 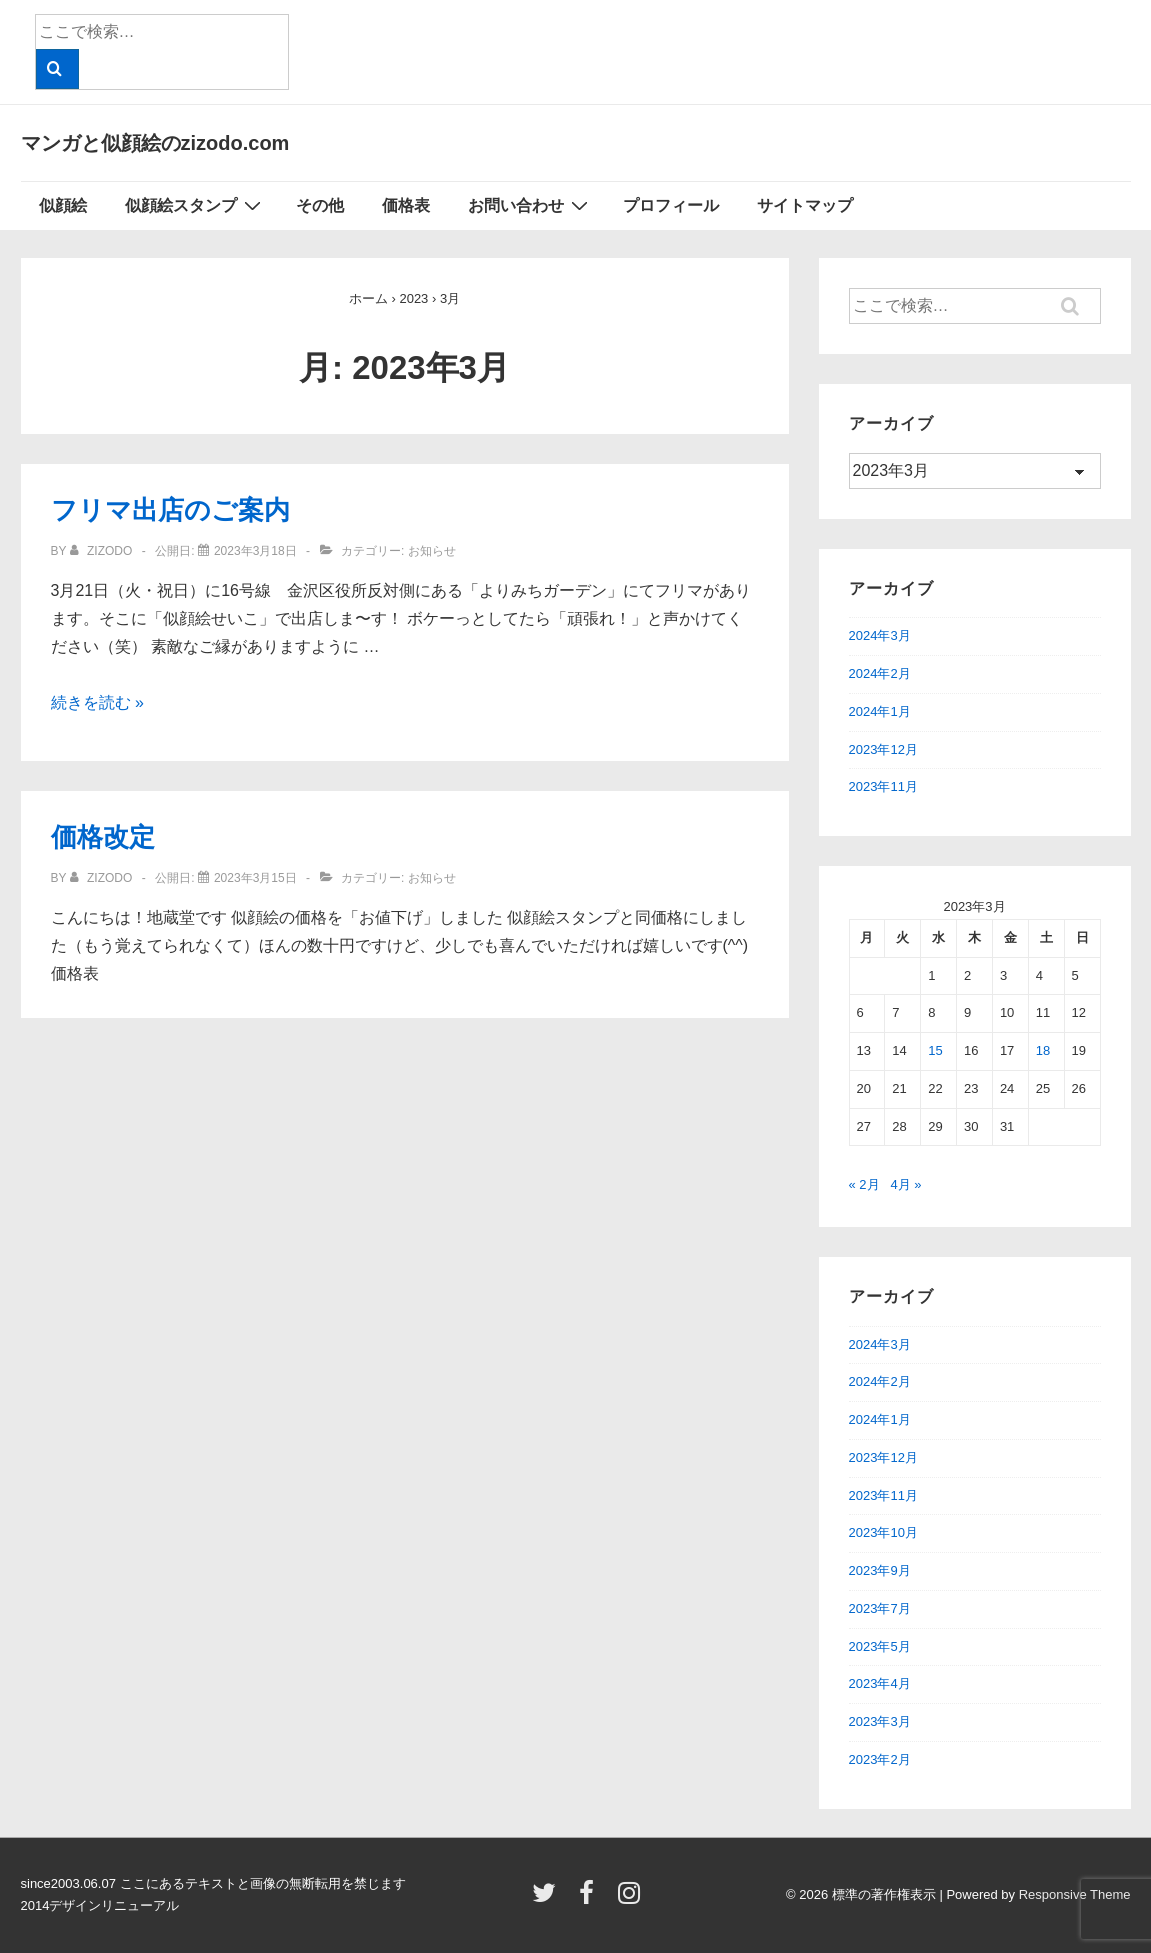 I want to click on 2023年4月, so click(x=880, y=1683).